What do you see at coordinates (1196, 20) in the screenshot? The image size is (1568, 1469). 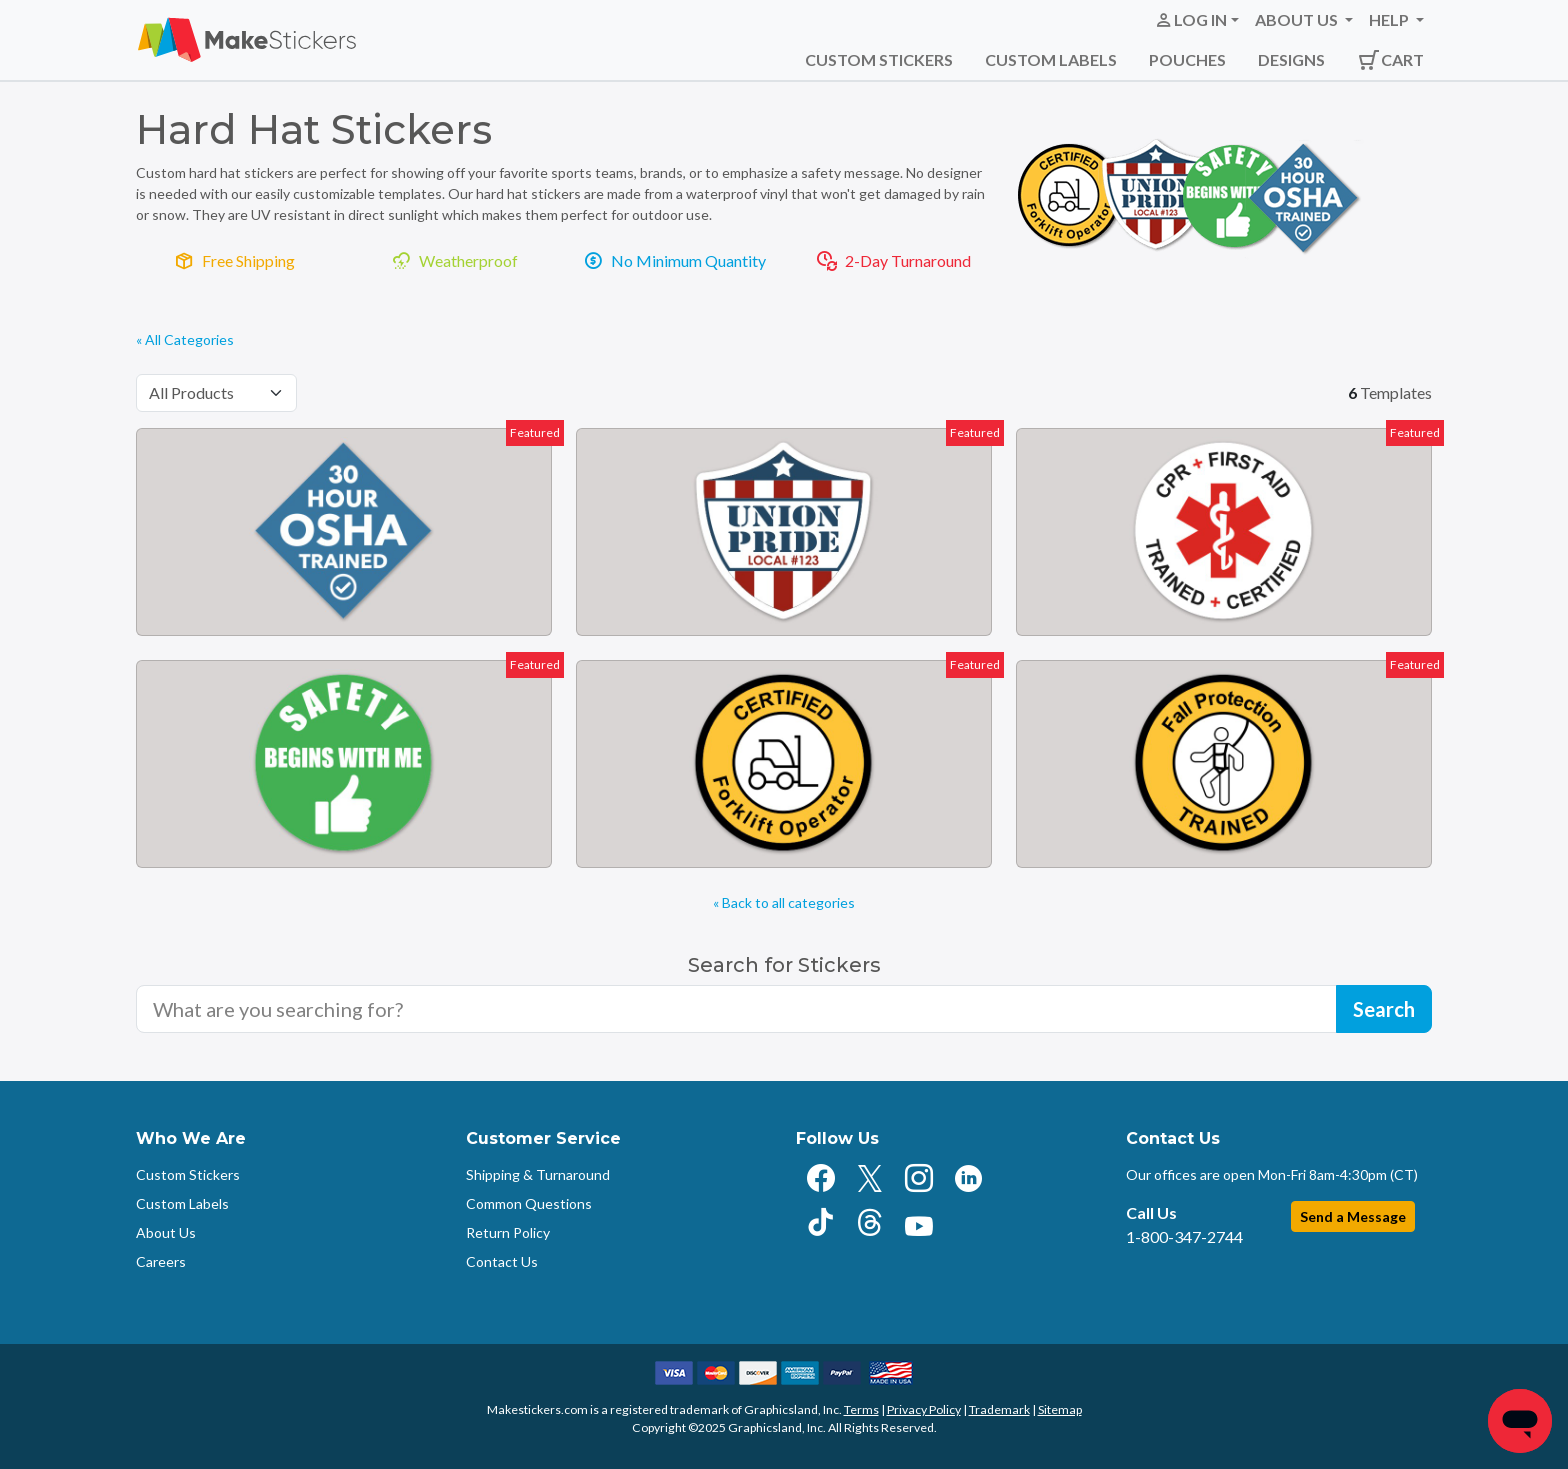 I see `[button]` at bounding box center [1196, 20].